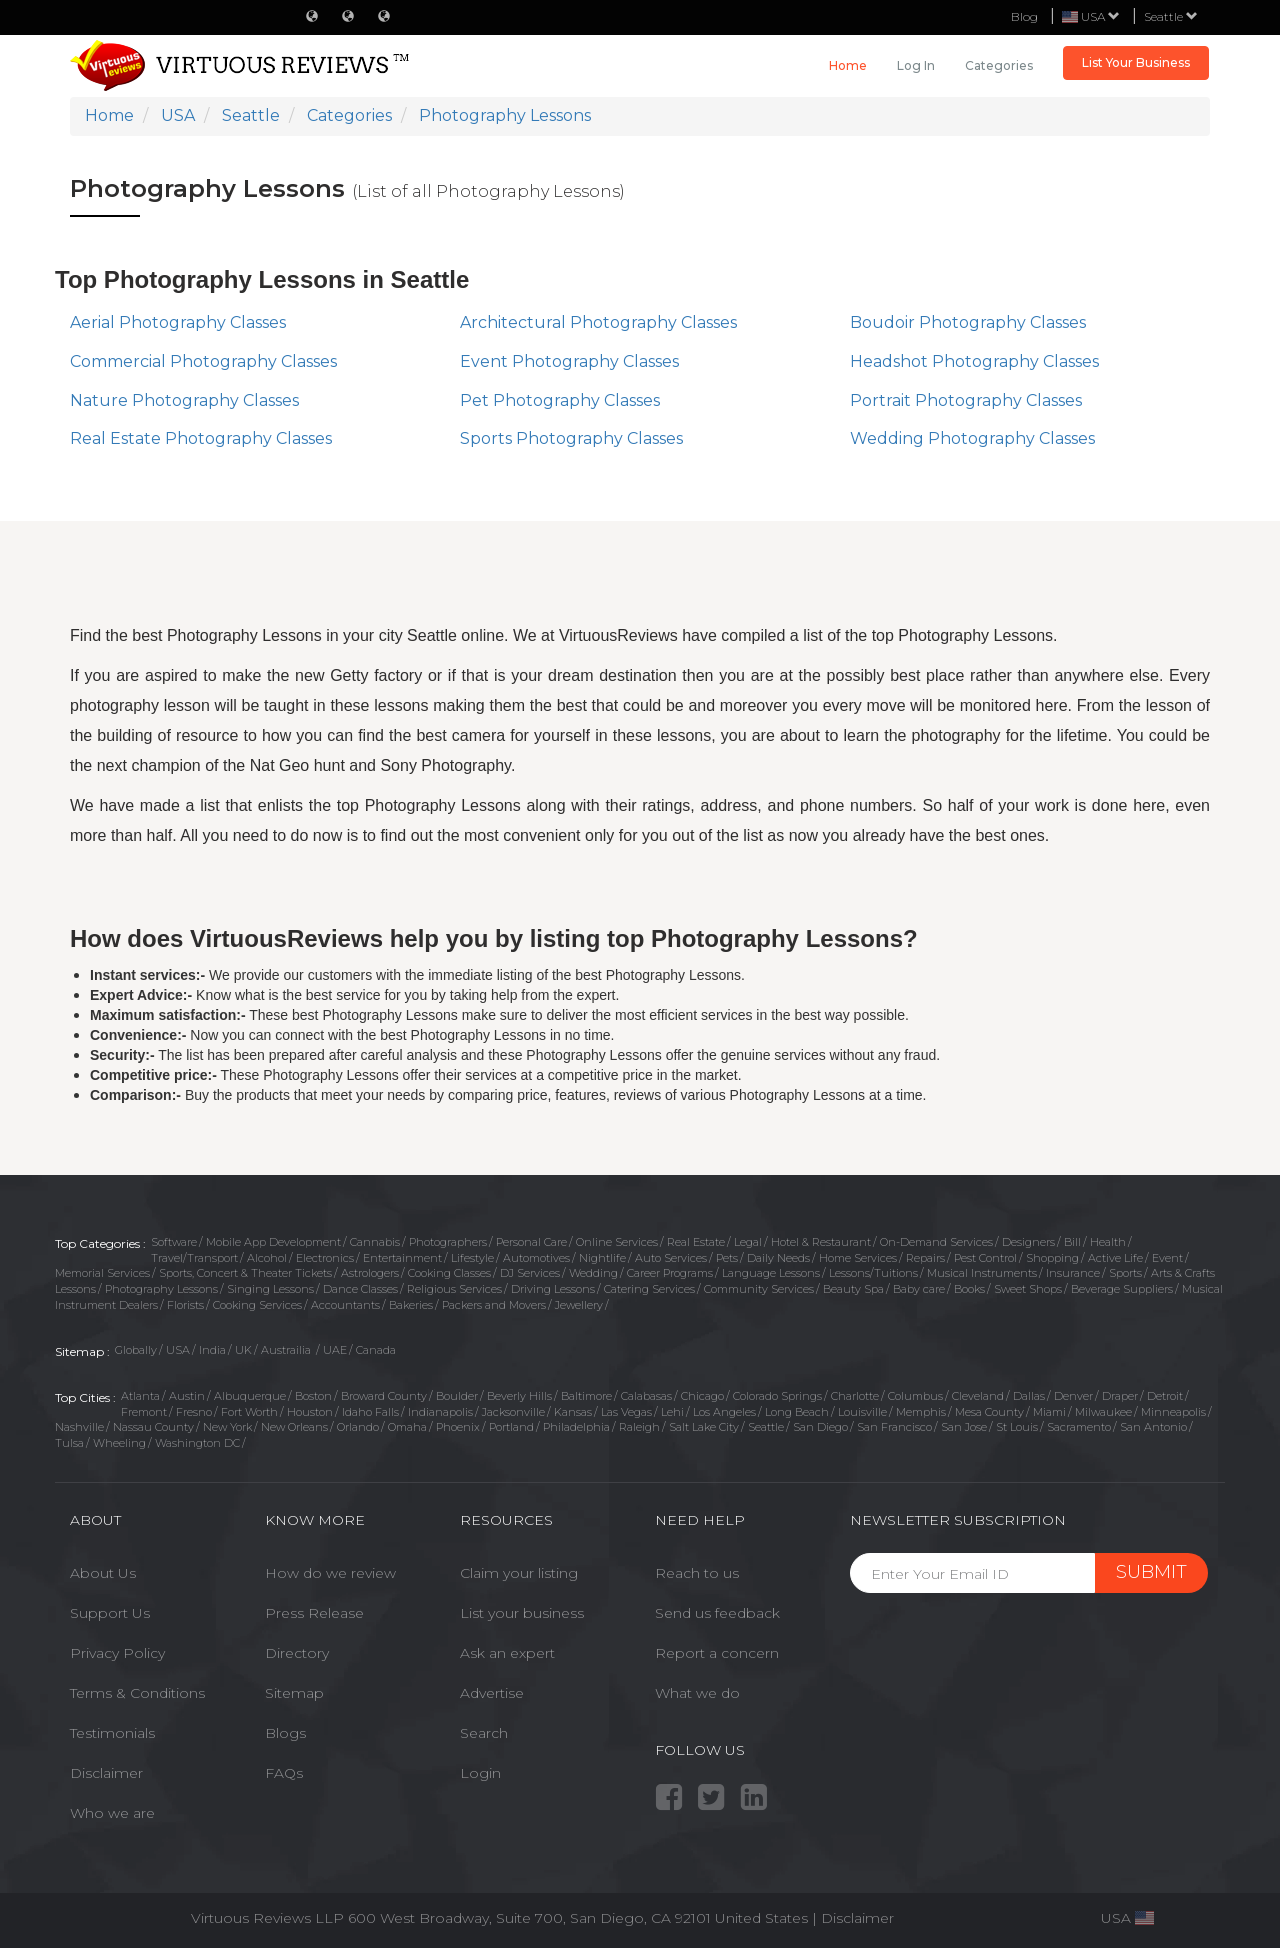  Describe the element at coordinates (79, 1427) in the screenshot. I see `Nashville` at that location.